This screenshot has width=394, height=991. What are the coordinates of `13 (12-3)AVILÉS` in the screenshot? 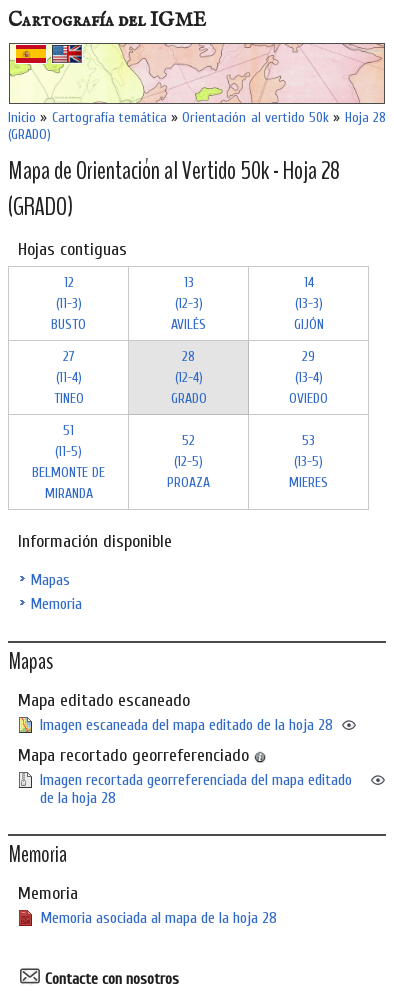 It's located at (188, 303).